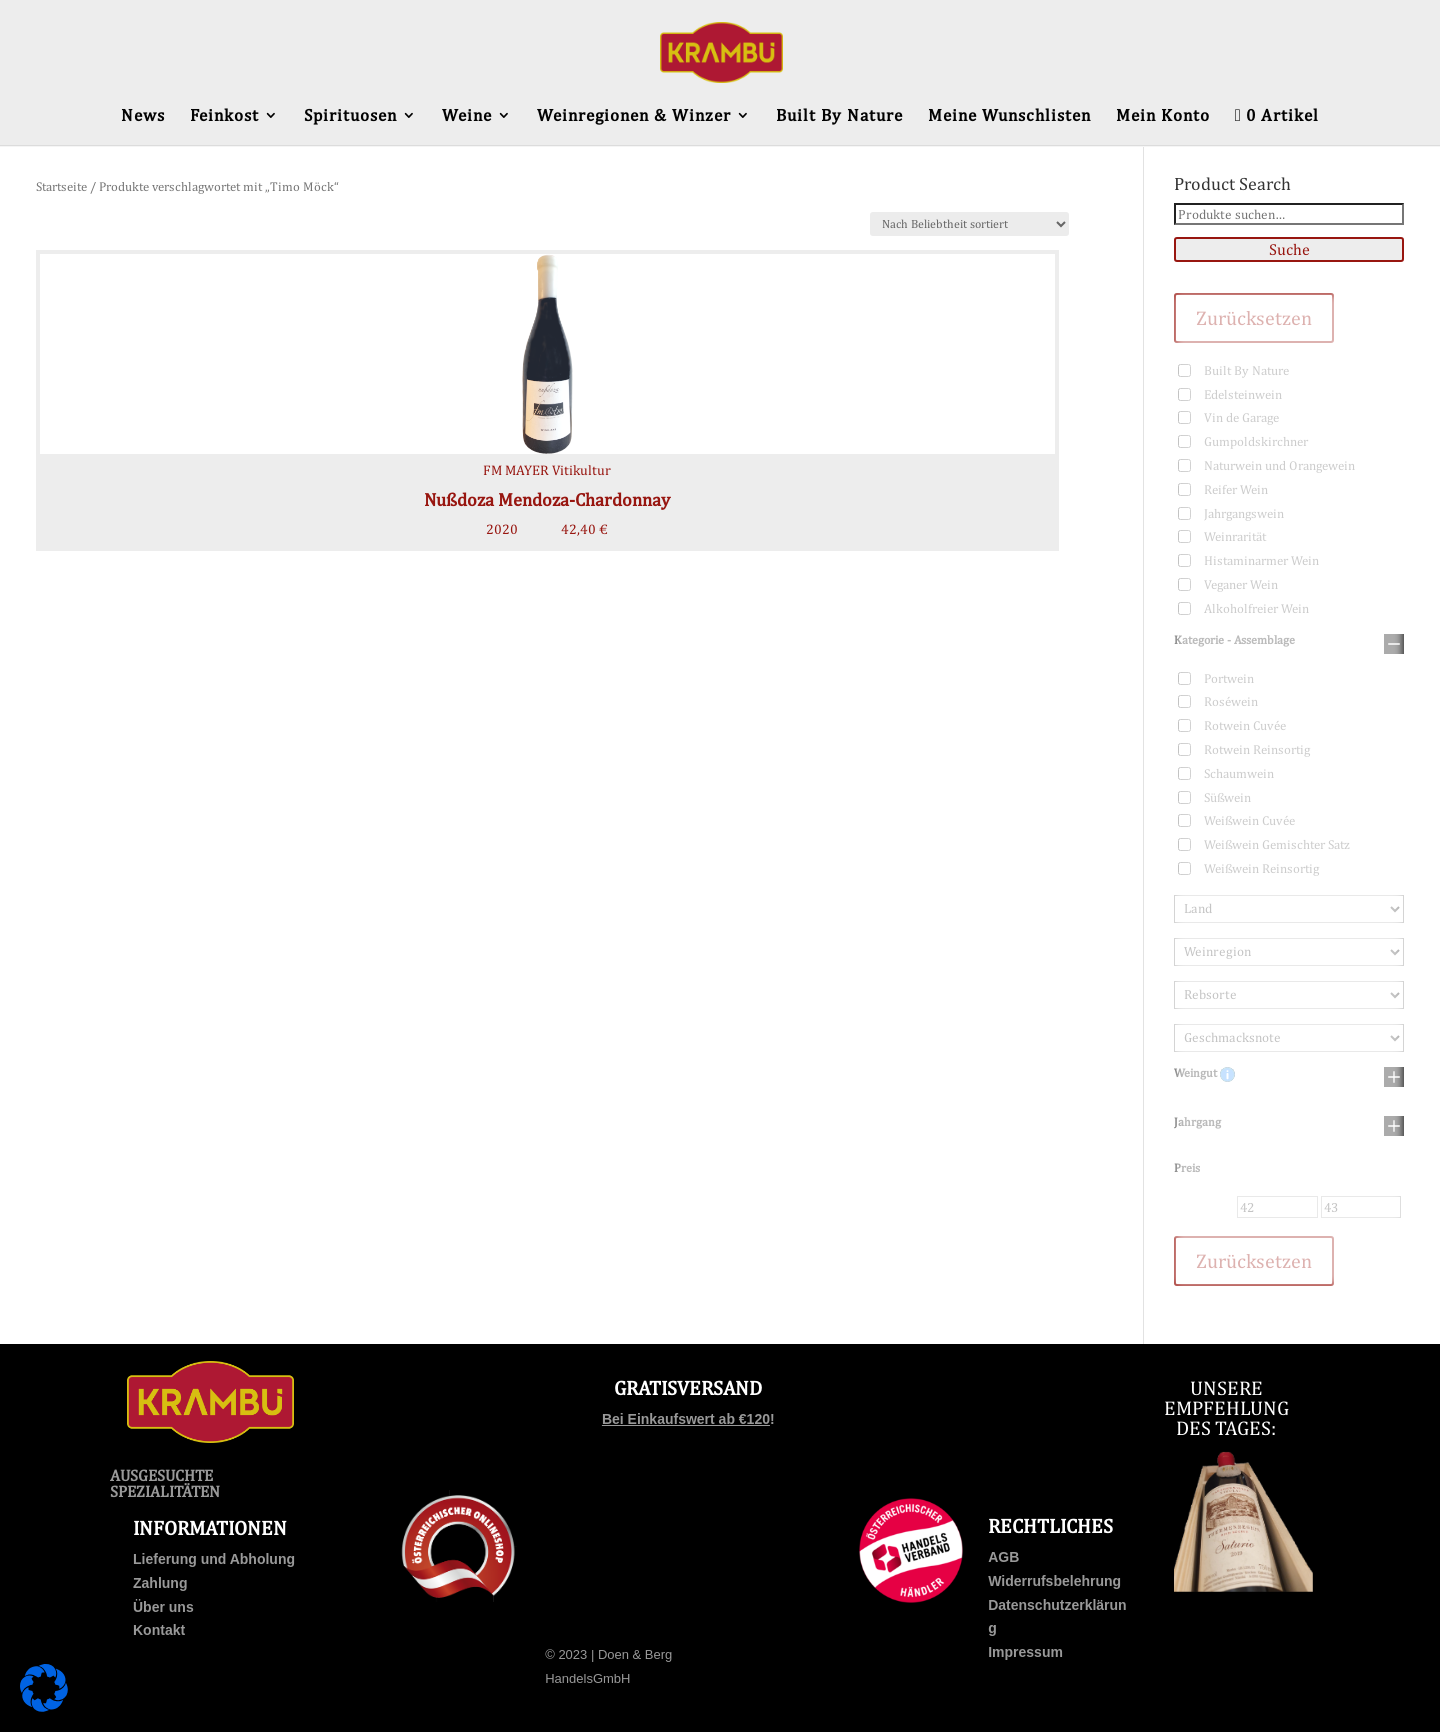 This screenshot has height=1732, width=1440. Describe the element at coordinates (214, 1559) in the screenshot. I see `Lieferung und Abholung` at that location.